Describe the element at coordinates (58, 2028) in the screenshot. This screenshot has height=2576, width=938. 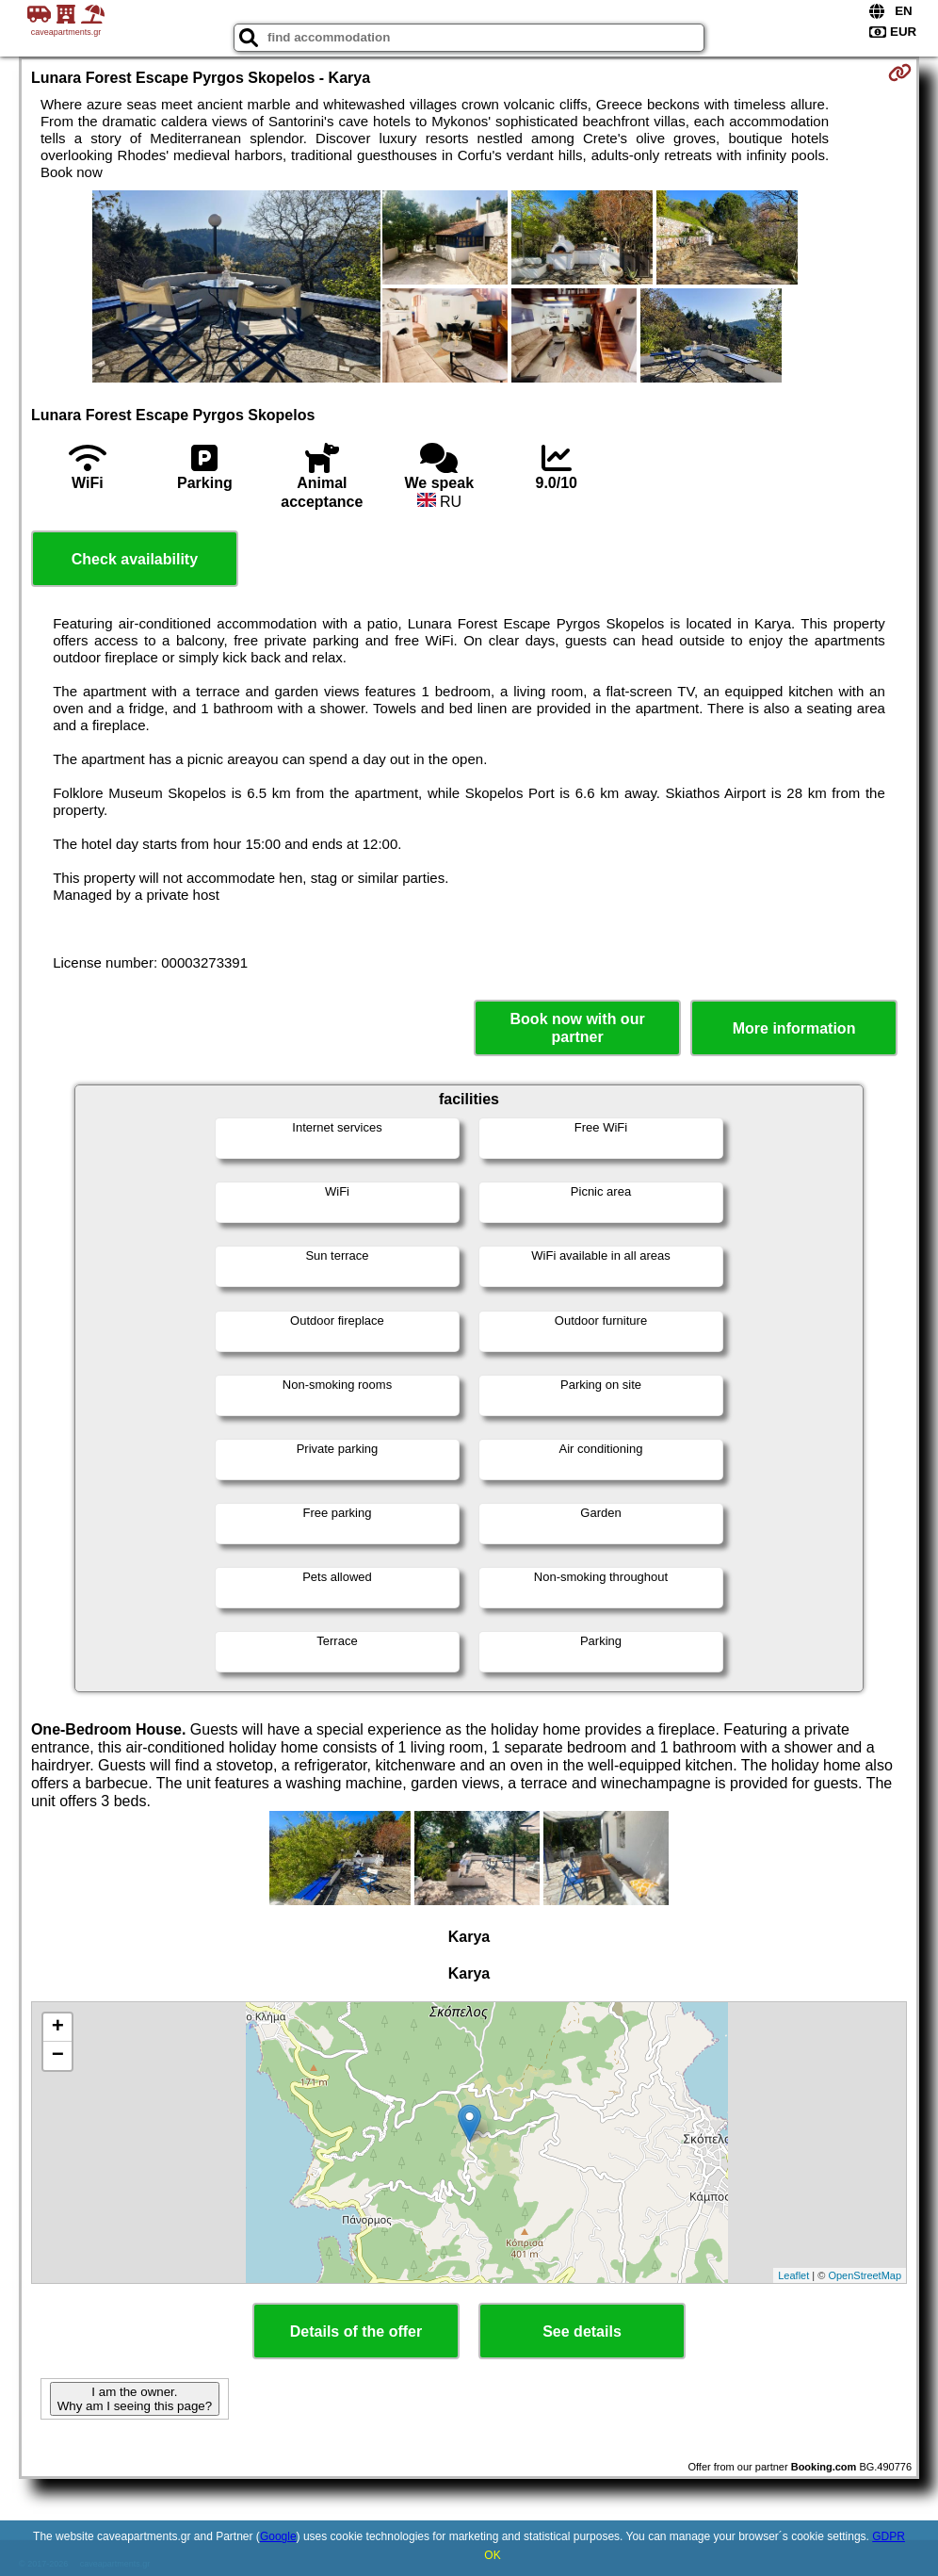
I see `+ [button]` at that location.